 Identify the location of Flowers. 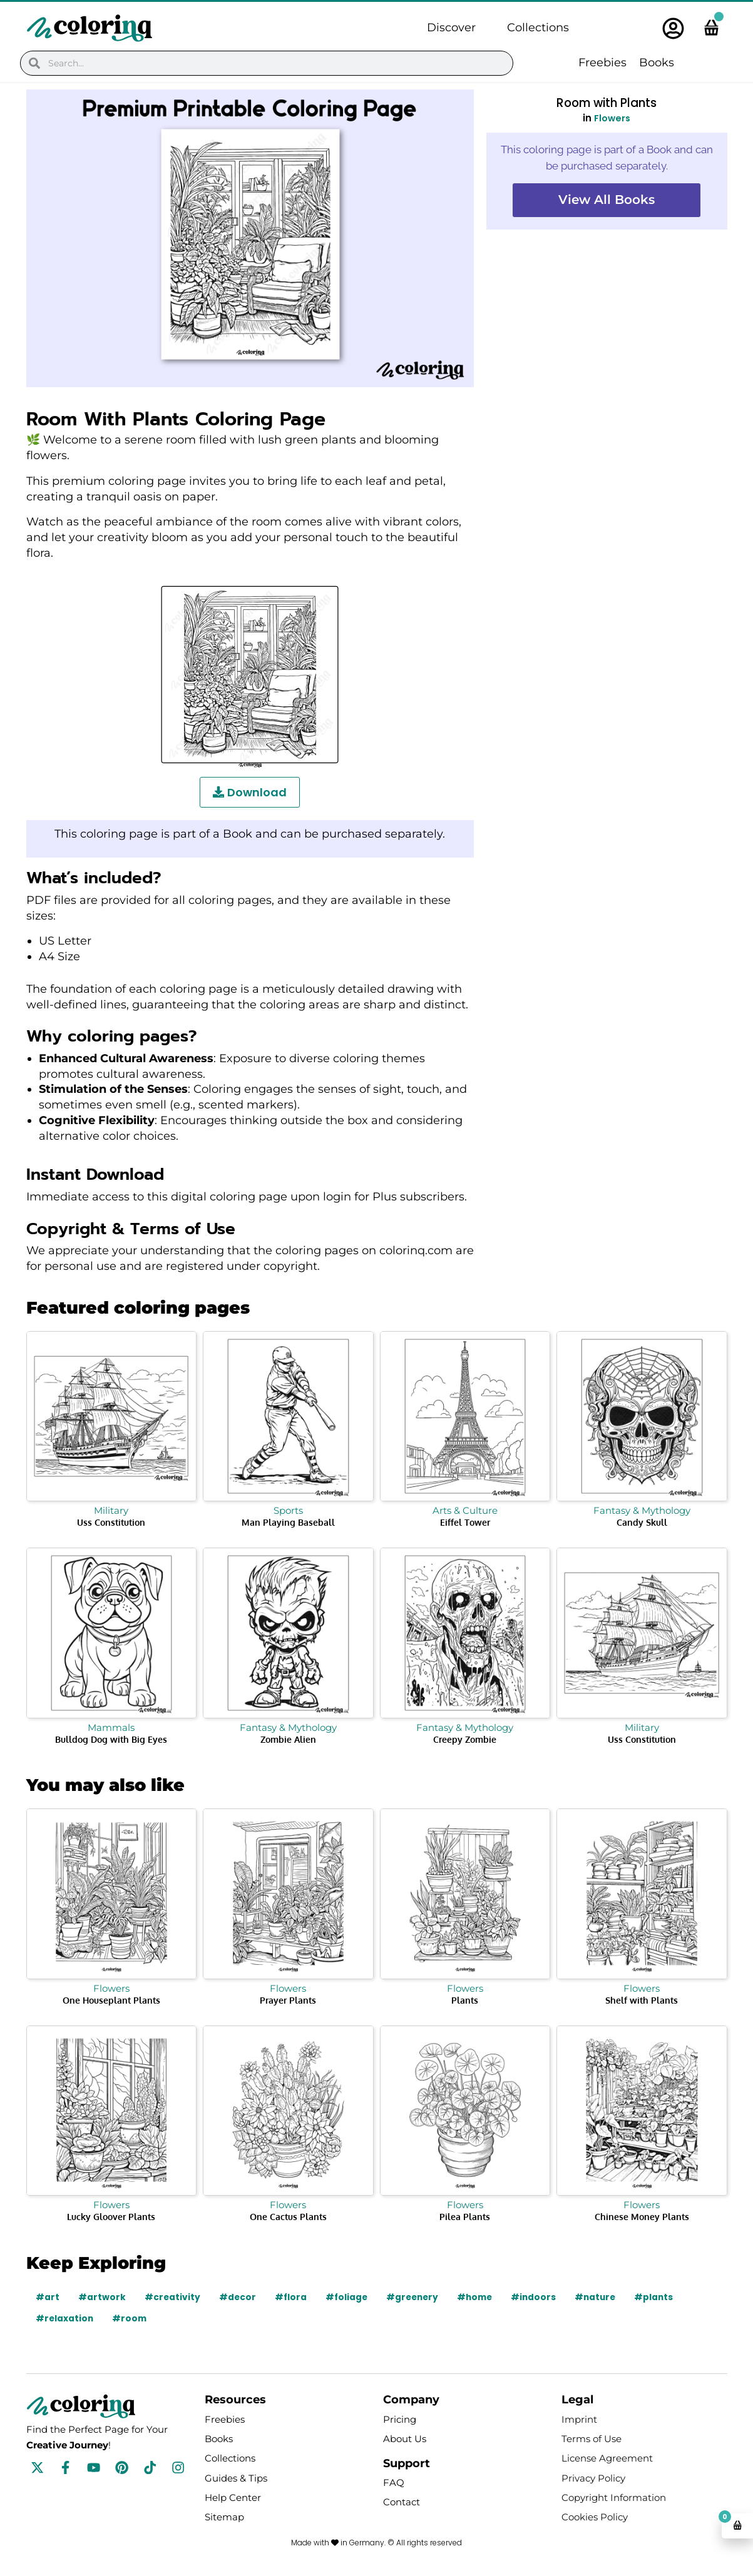
(612, 117).